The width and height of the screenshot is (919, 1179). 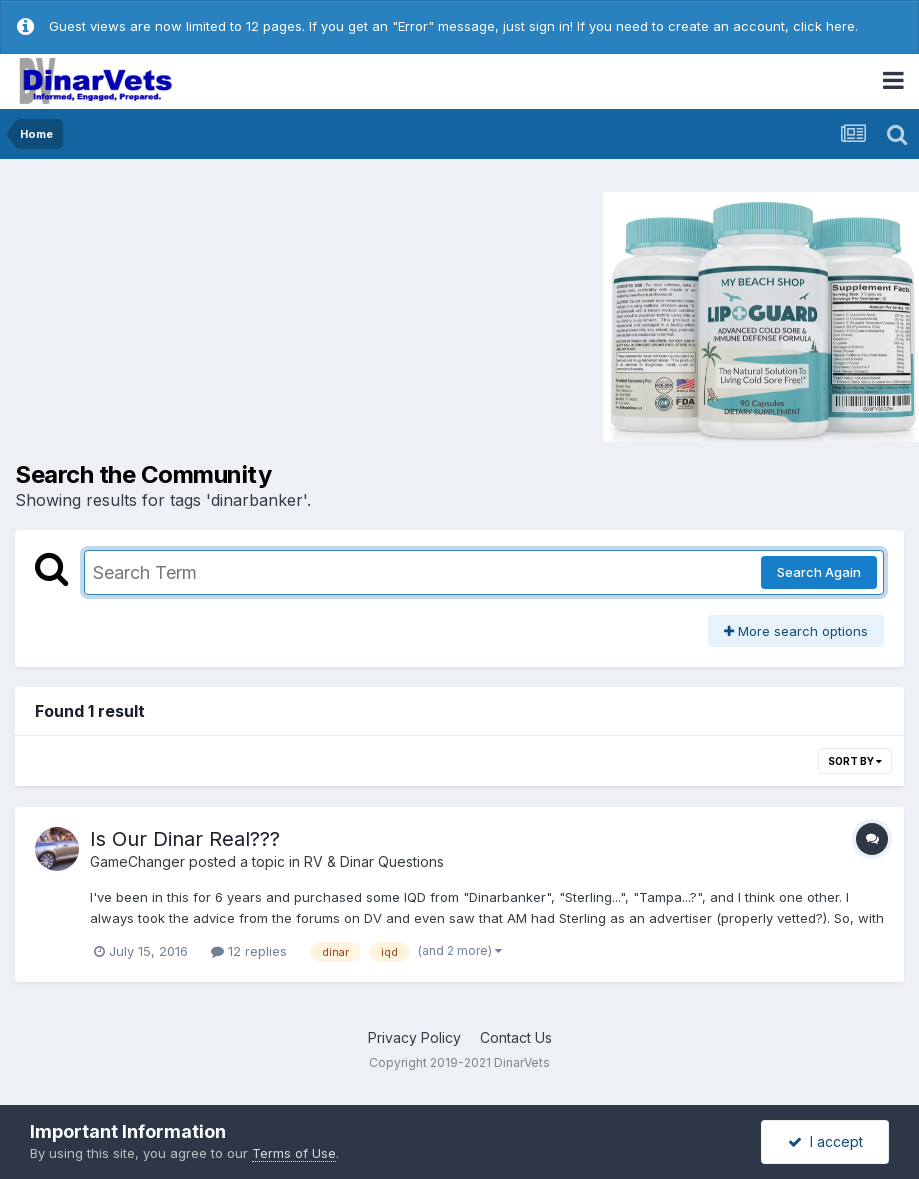 What do you see at coordinates (137, 861) in the screenshot?
I see `GameChanger` at bounding box center [137, 861].